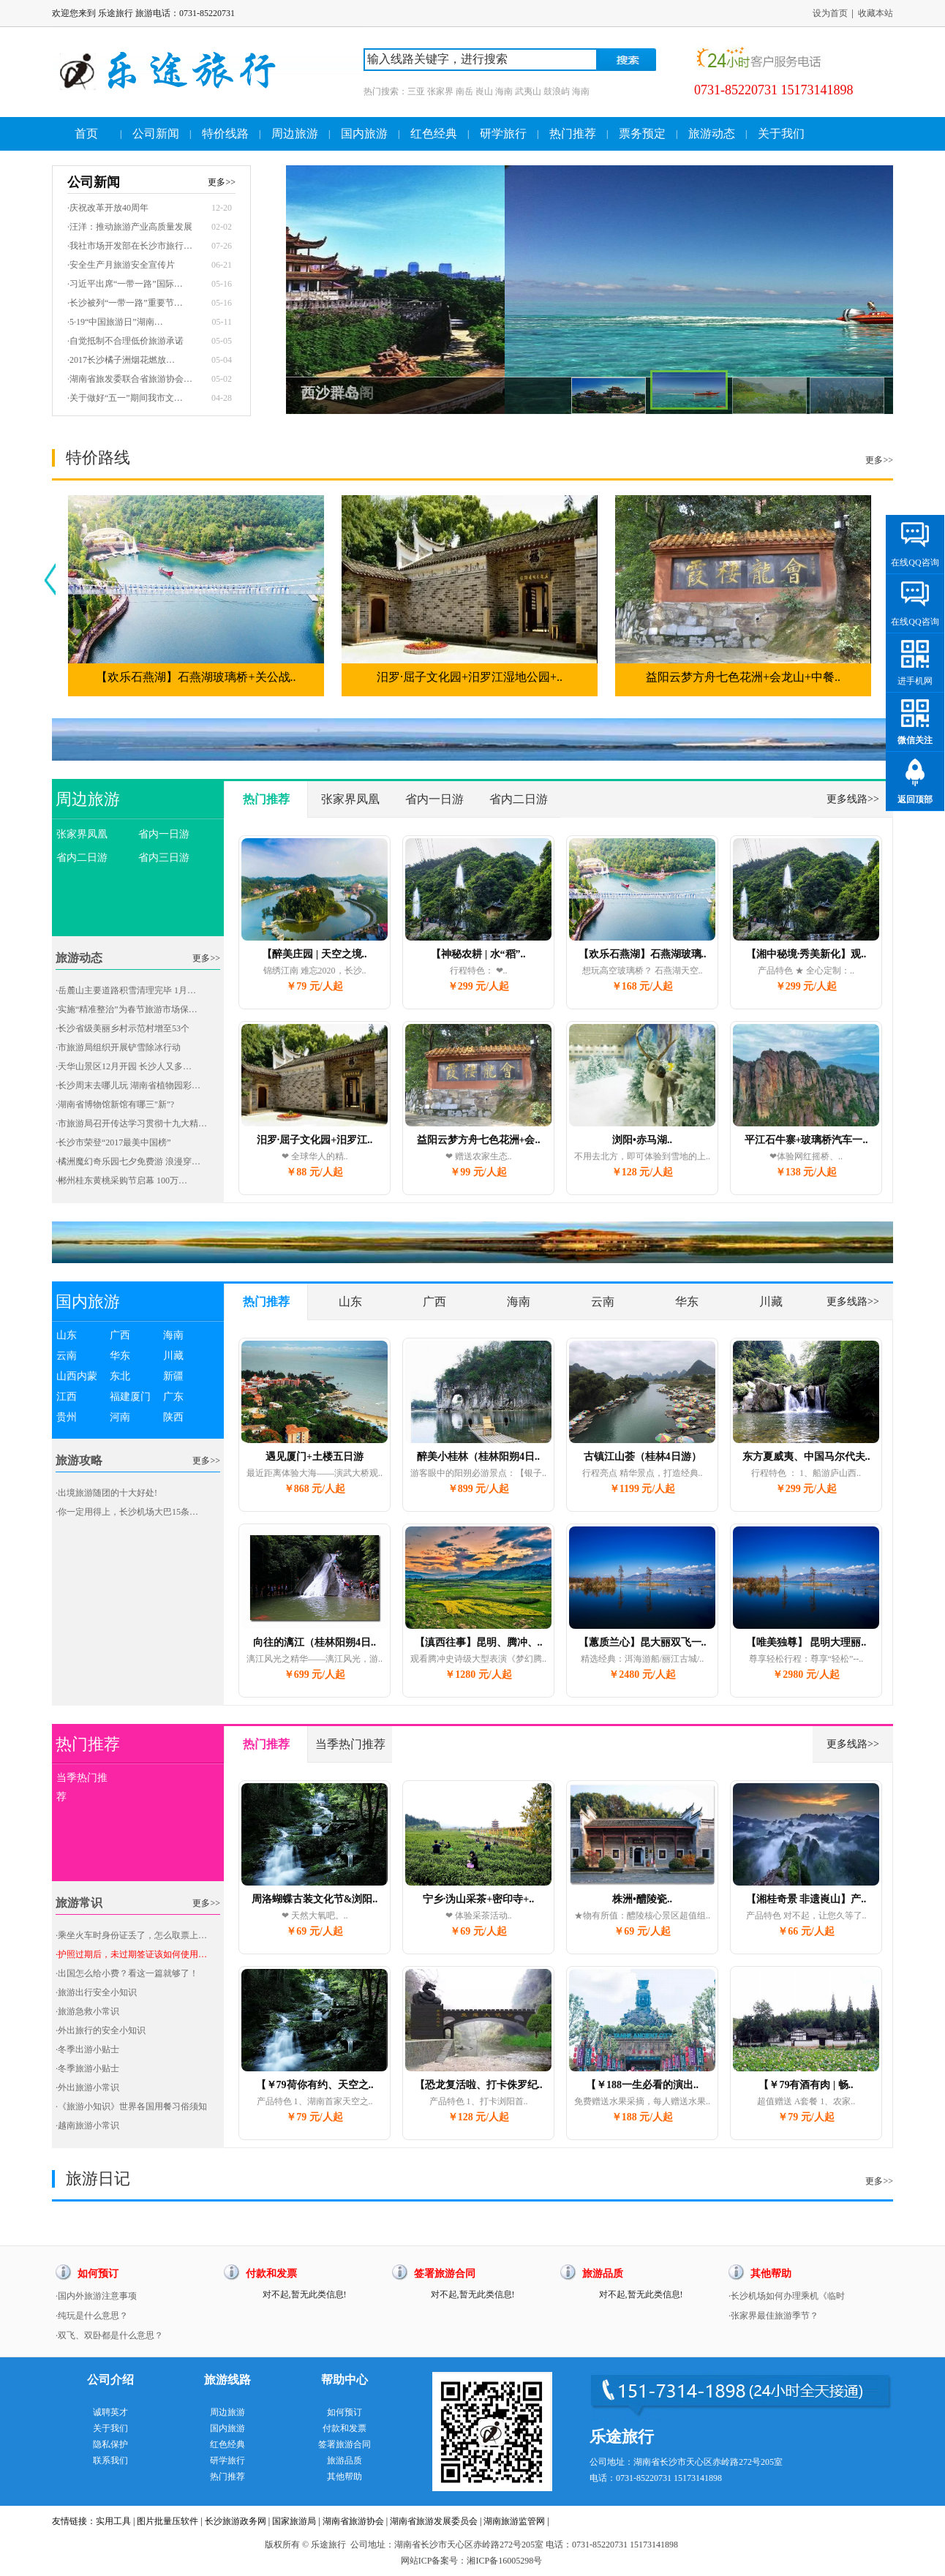 The height and width of the screenshot is (2576, 945). What do you see at coordinates (781, 133) in the screenshot?
I see `关于我们` at bounding box center [781, 133].